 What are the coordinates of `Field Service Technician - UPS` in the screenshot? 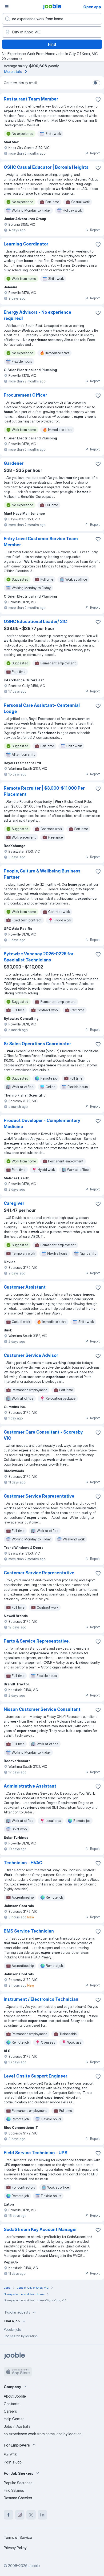 It's located at (35, 2152).